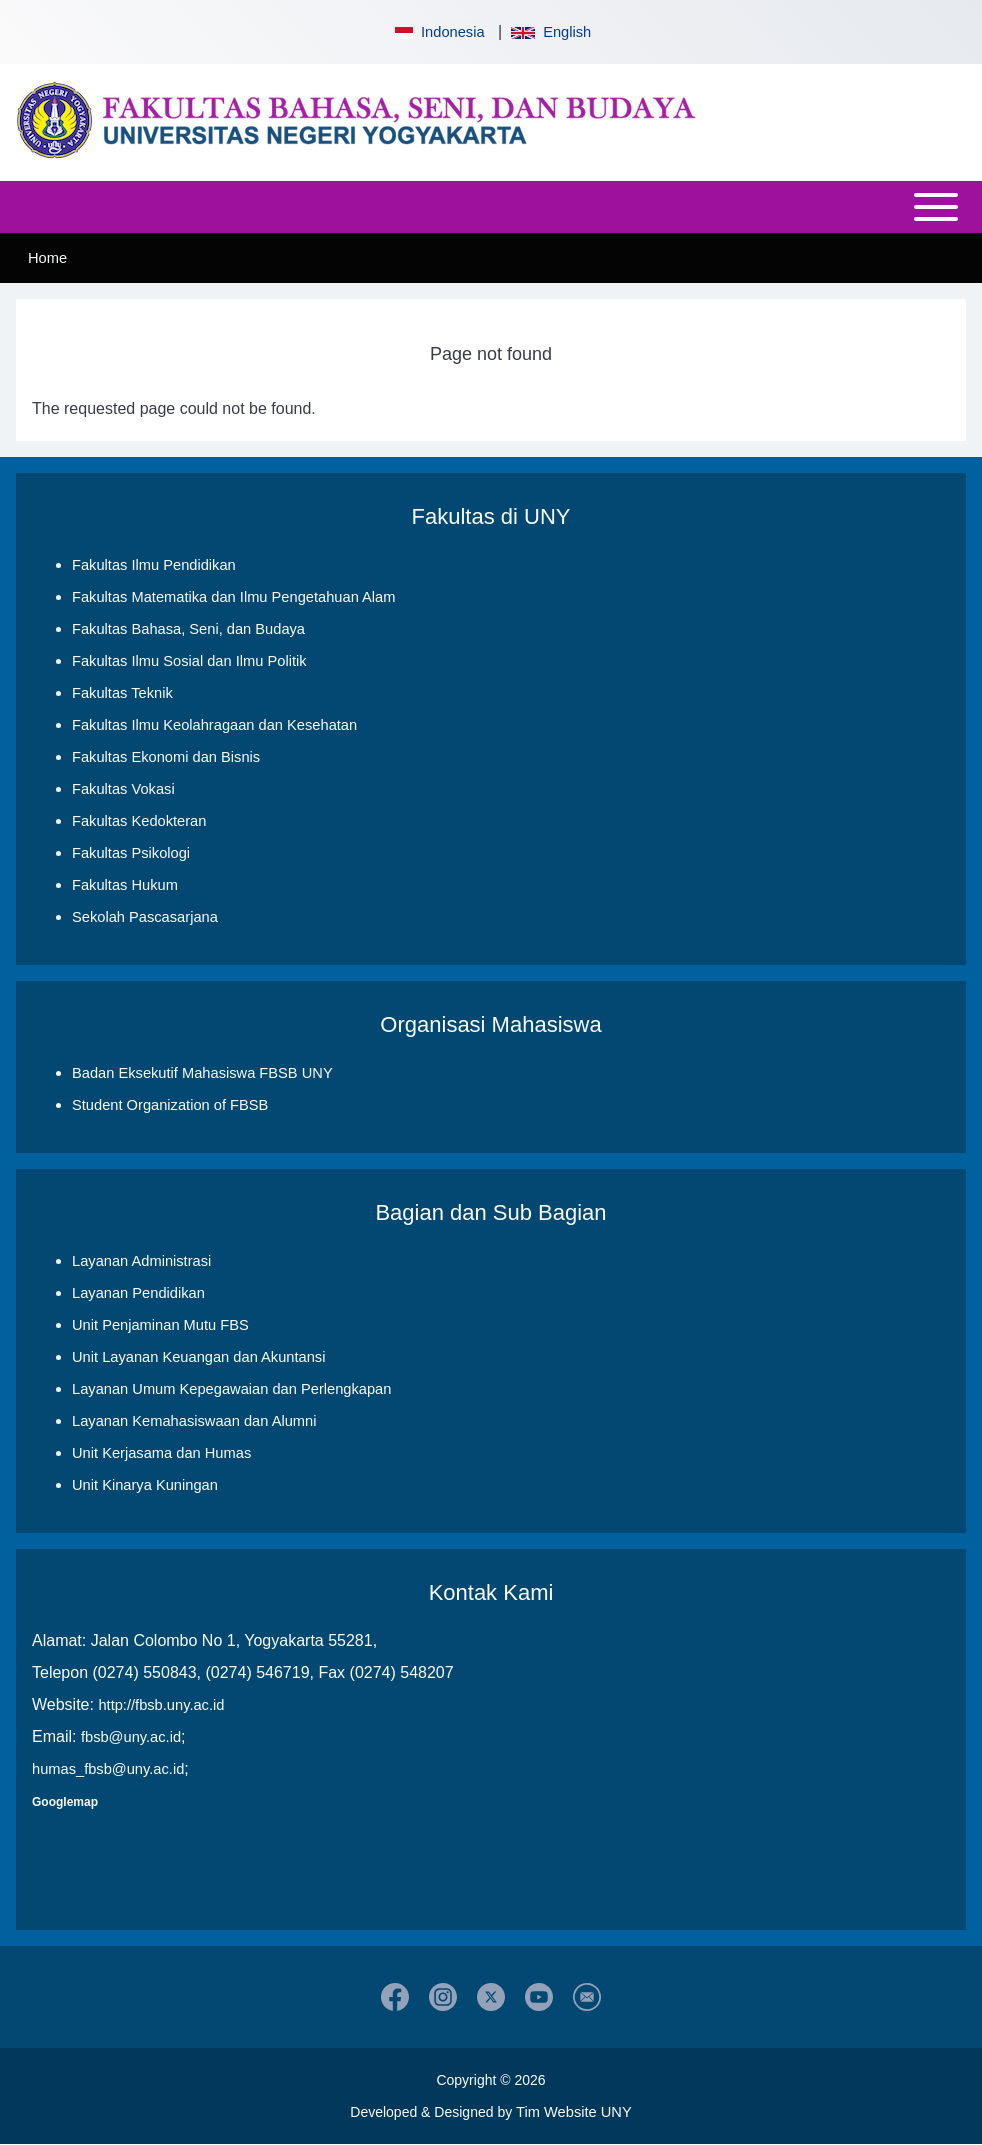 This screenshot has height=2145, width=982. I want to click on Sekolah Pascasarjana, so click(145, 917).